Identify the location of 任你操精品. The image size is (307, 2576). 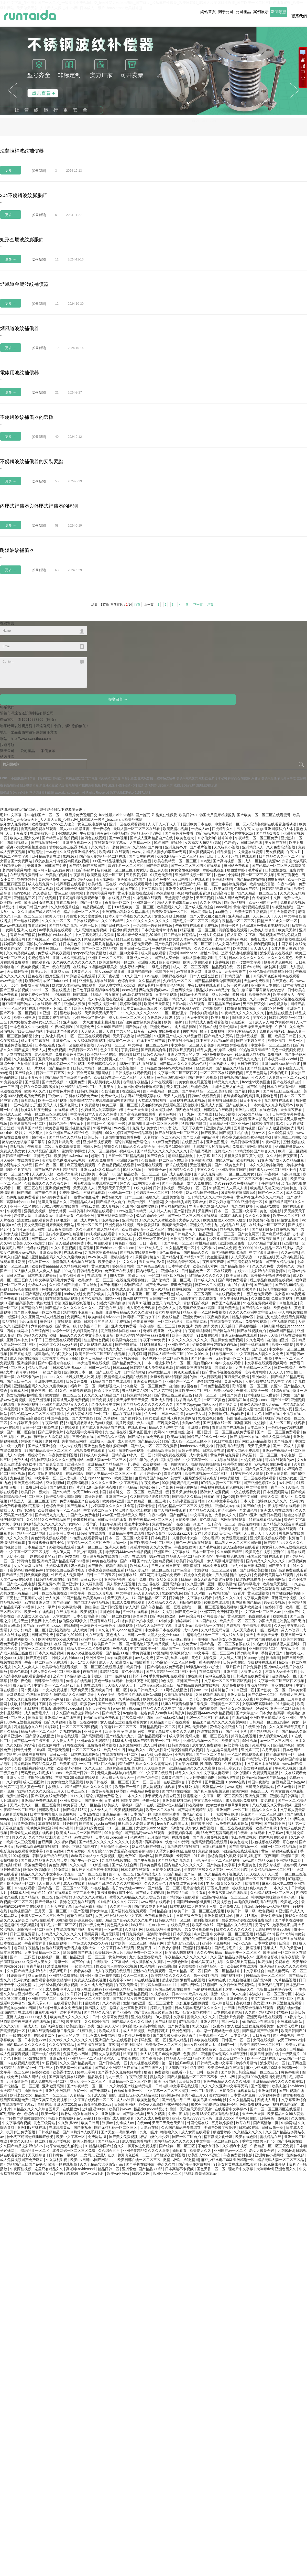
(270, 1186).